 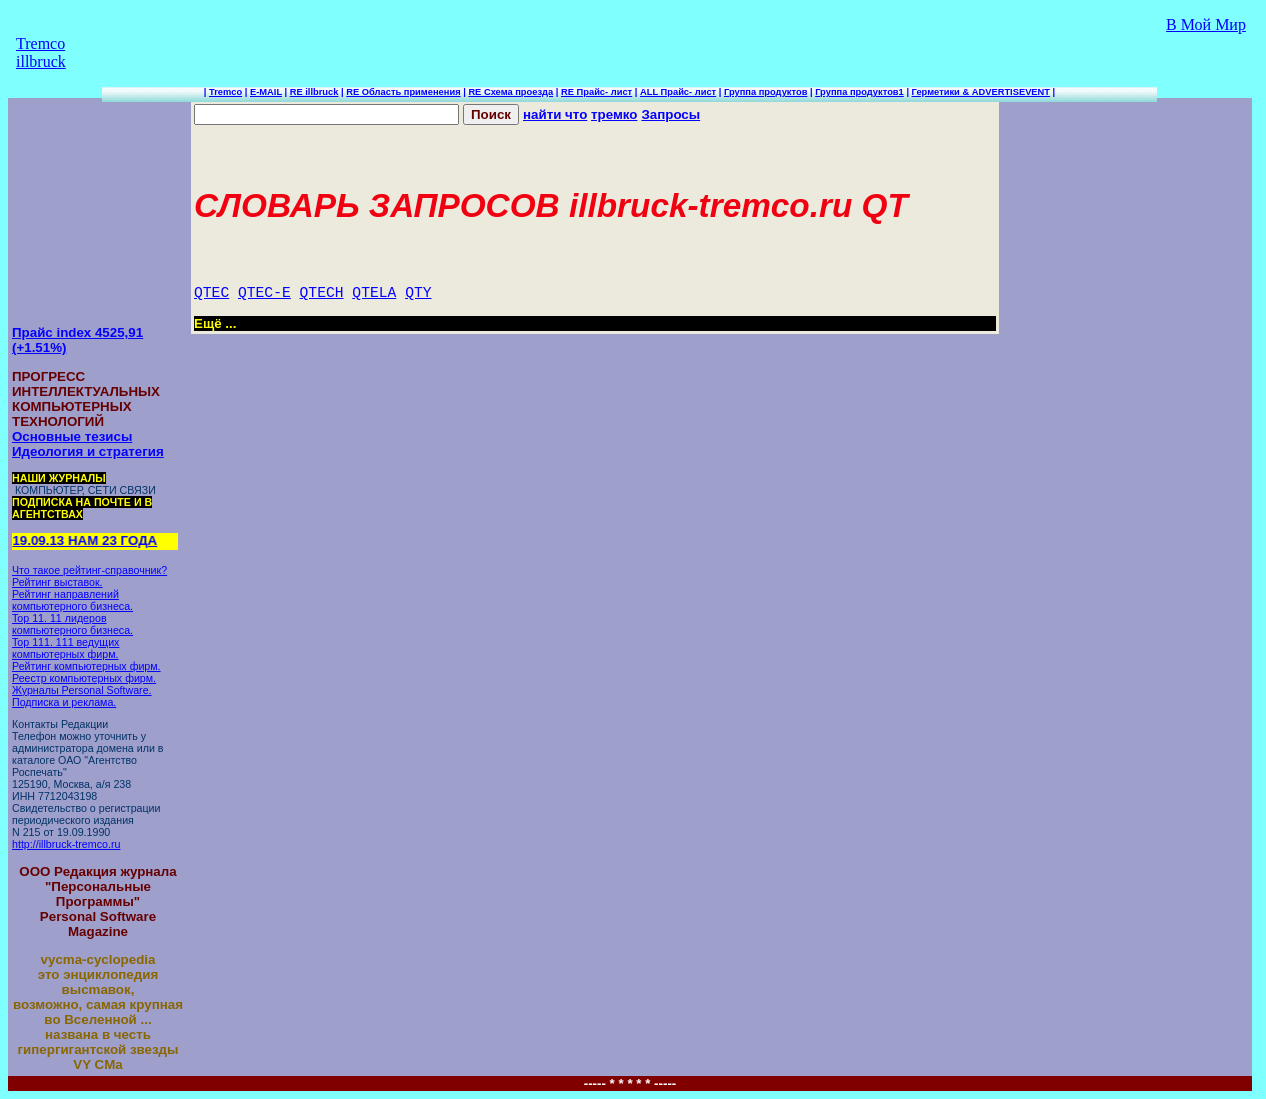 What do you see at coordinates (614, 114) in the screenshot?
I see `тремко` at bounding box center [614, 114].